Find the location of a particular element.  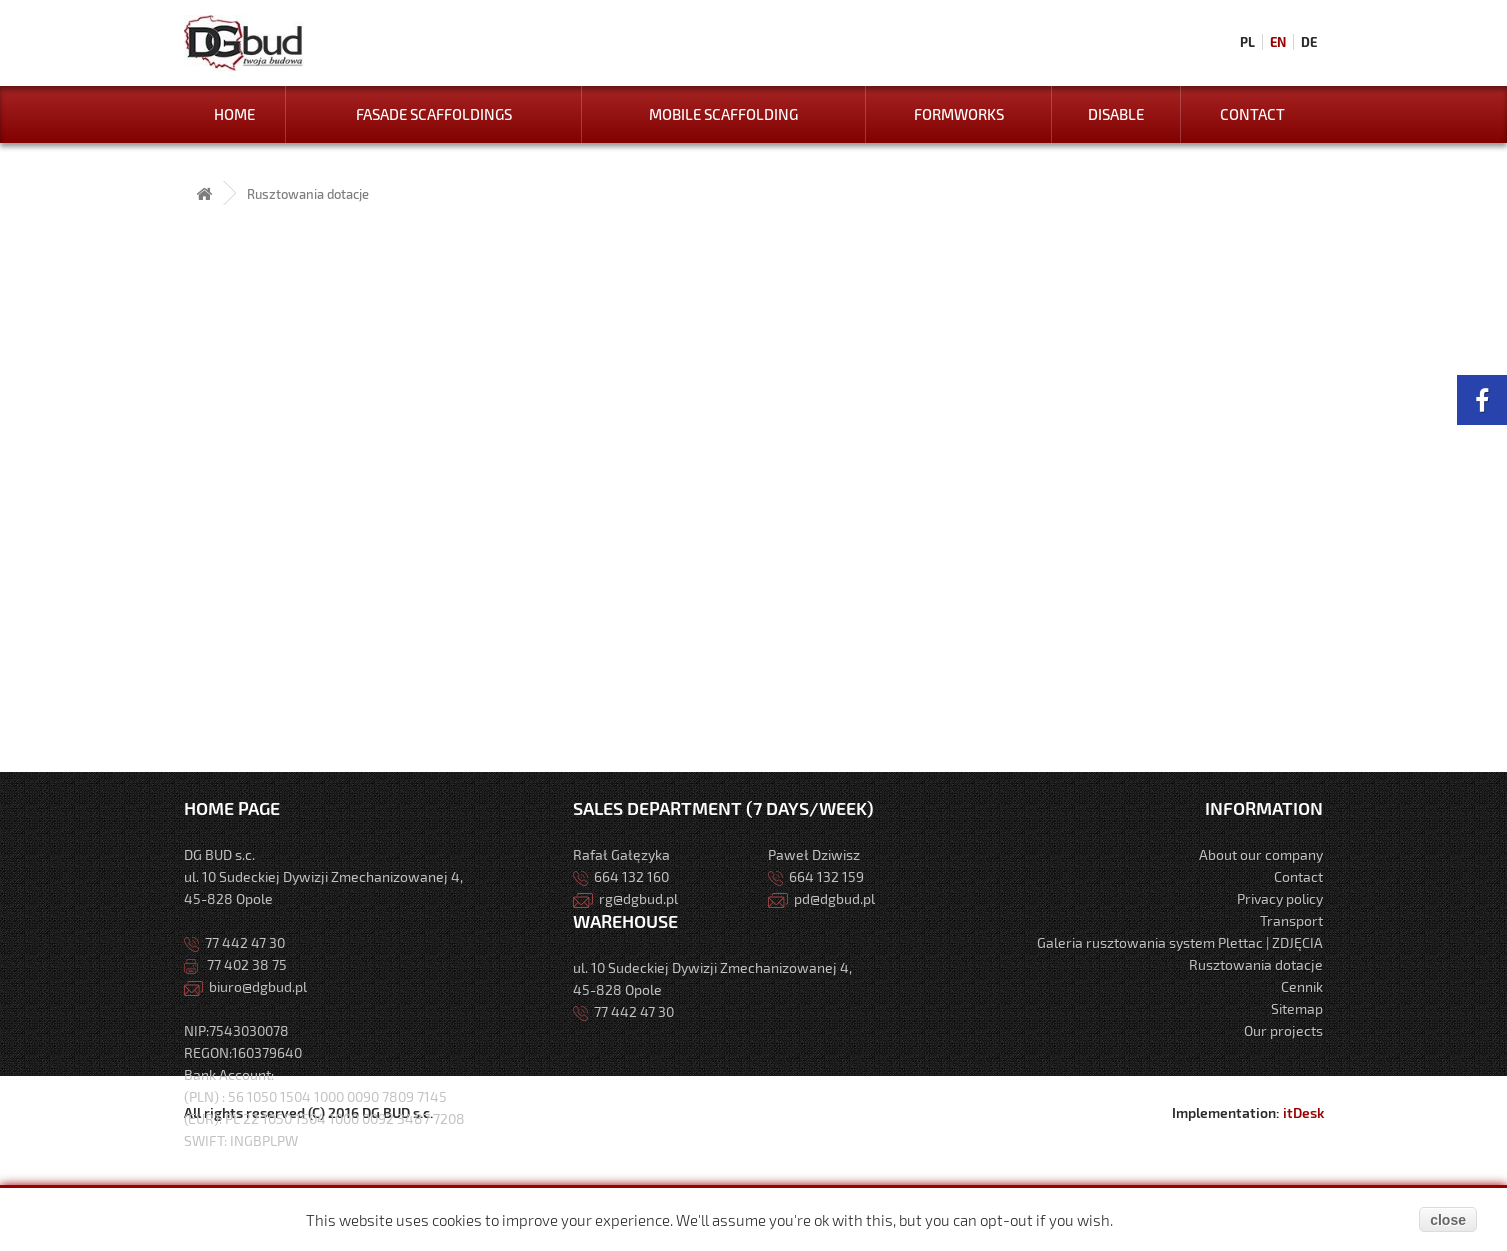

Transport is located at coordinates (1291, 920).